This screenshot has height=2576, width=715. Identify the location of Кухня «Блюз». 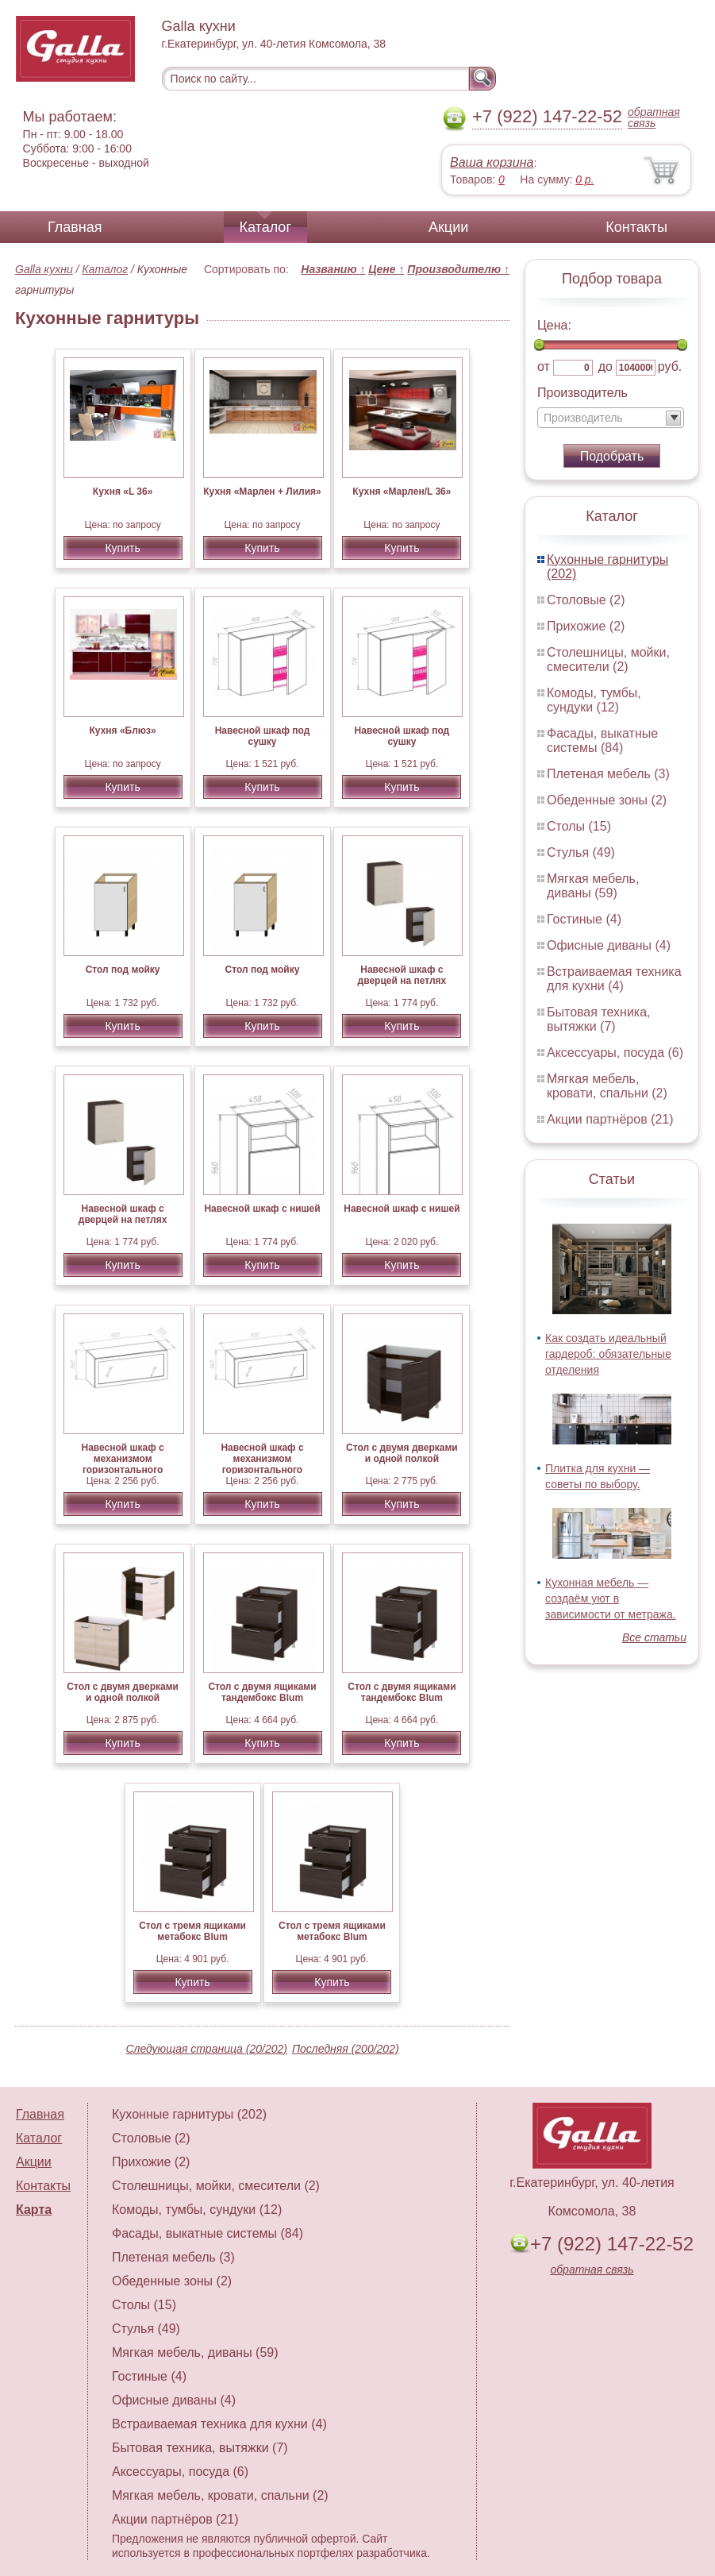
(123, 730).